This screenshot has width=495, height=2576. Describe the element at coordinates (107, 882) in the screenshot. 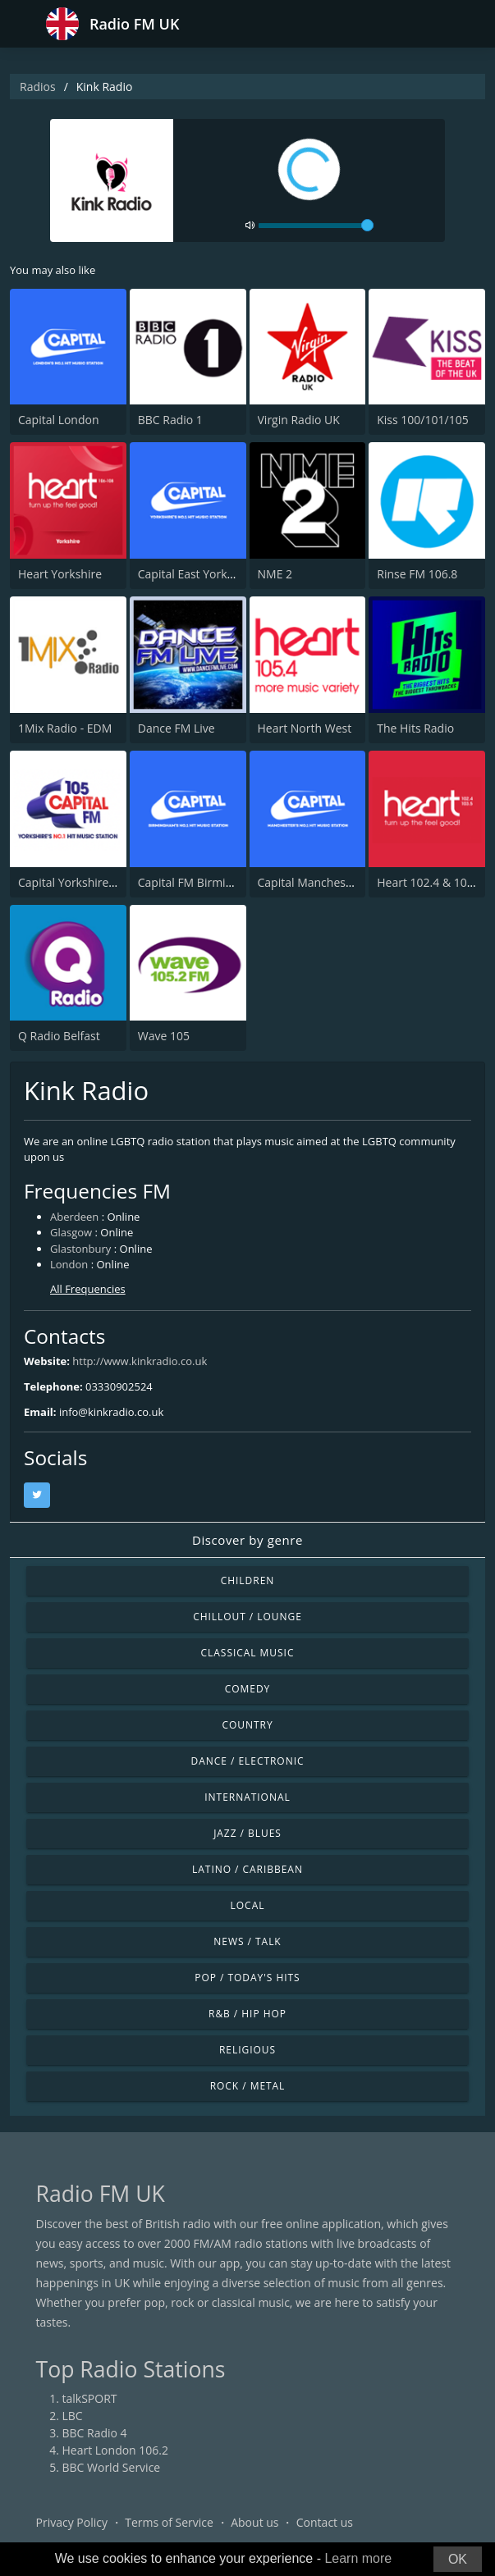

I see `Capital Yorkshire South and West` at that location.